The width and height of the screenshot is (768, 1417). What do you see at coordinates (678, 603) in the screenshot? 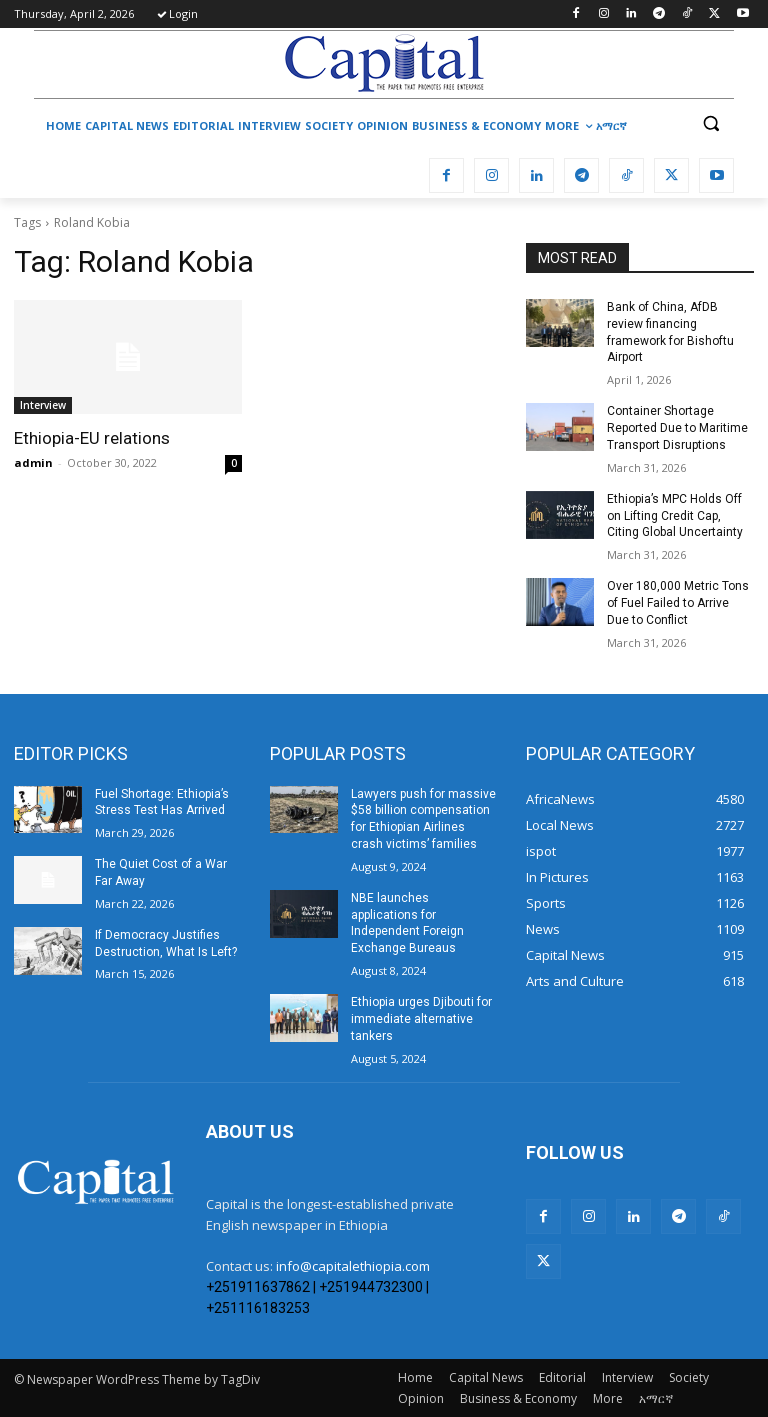
I see `Over 180,000 Metric Tons of Fuel Failed to Arrive Due to Conflict` at bounding box center [678, 603].